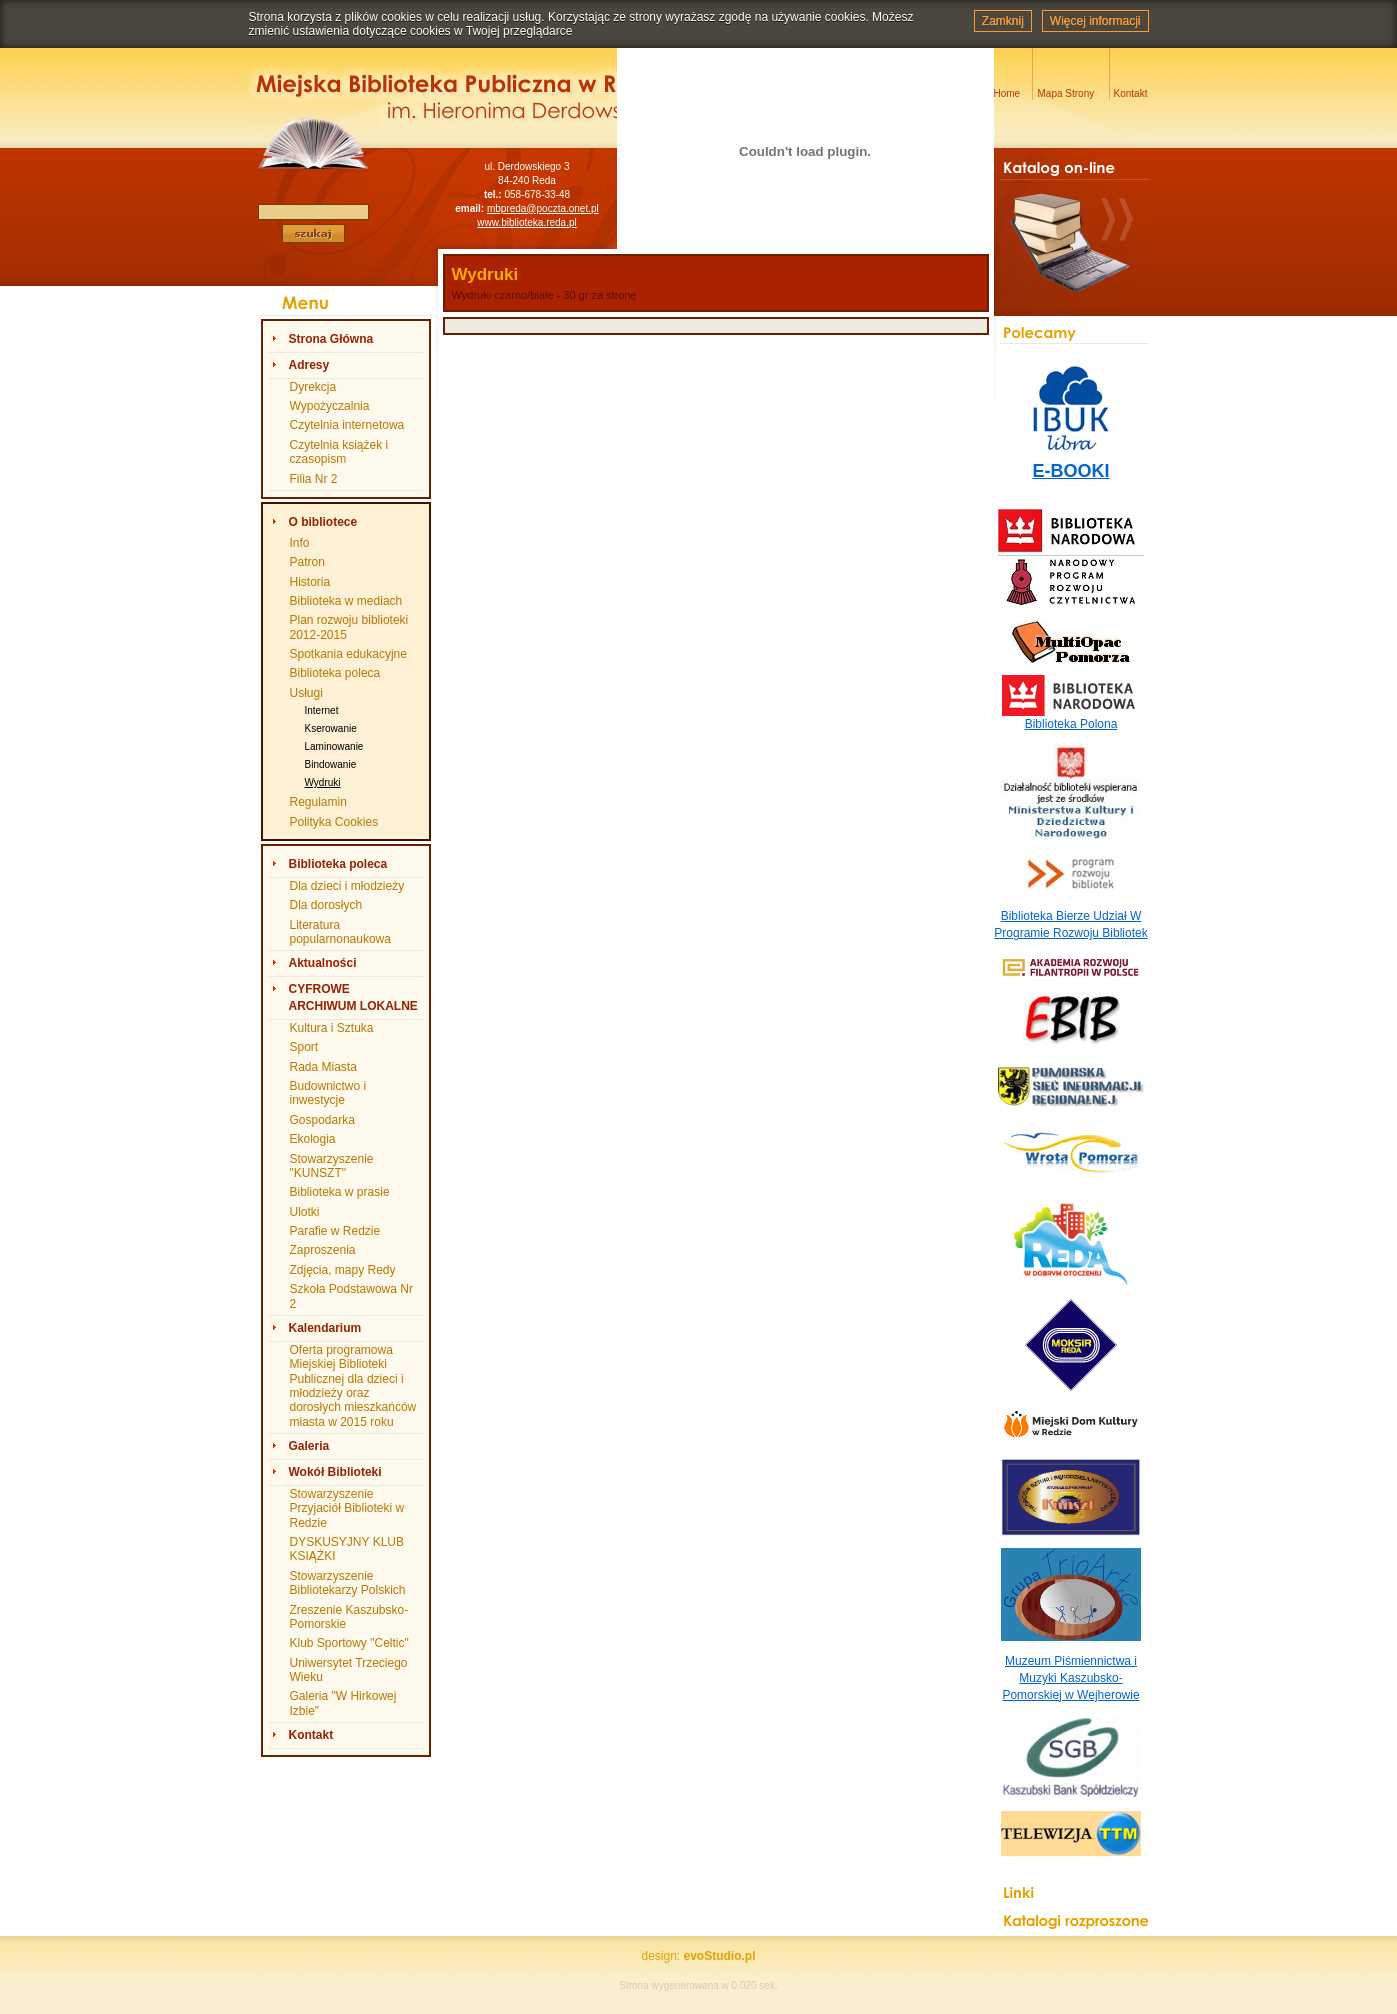  What do you see at coordinates (309, 1446) in the screenshot?
I see `Galeria` at bounding box center [309, 1446].